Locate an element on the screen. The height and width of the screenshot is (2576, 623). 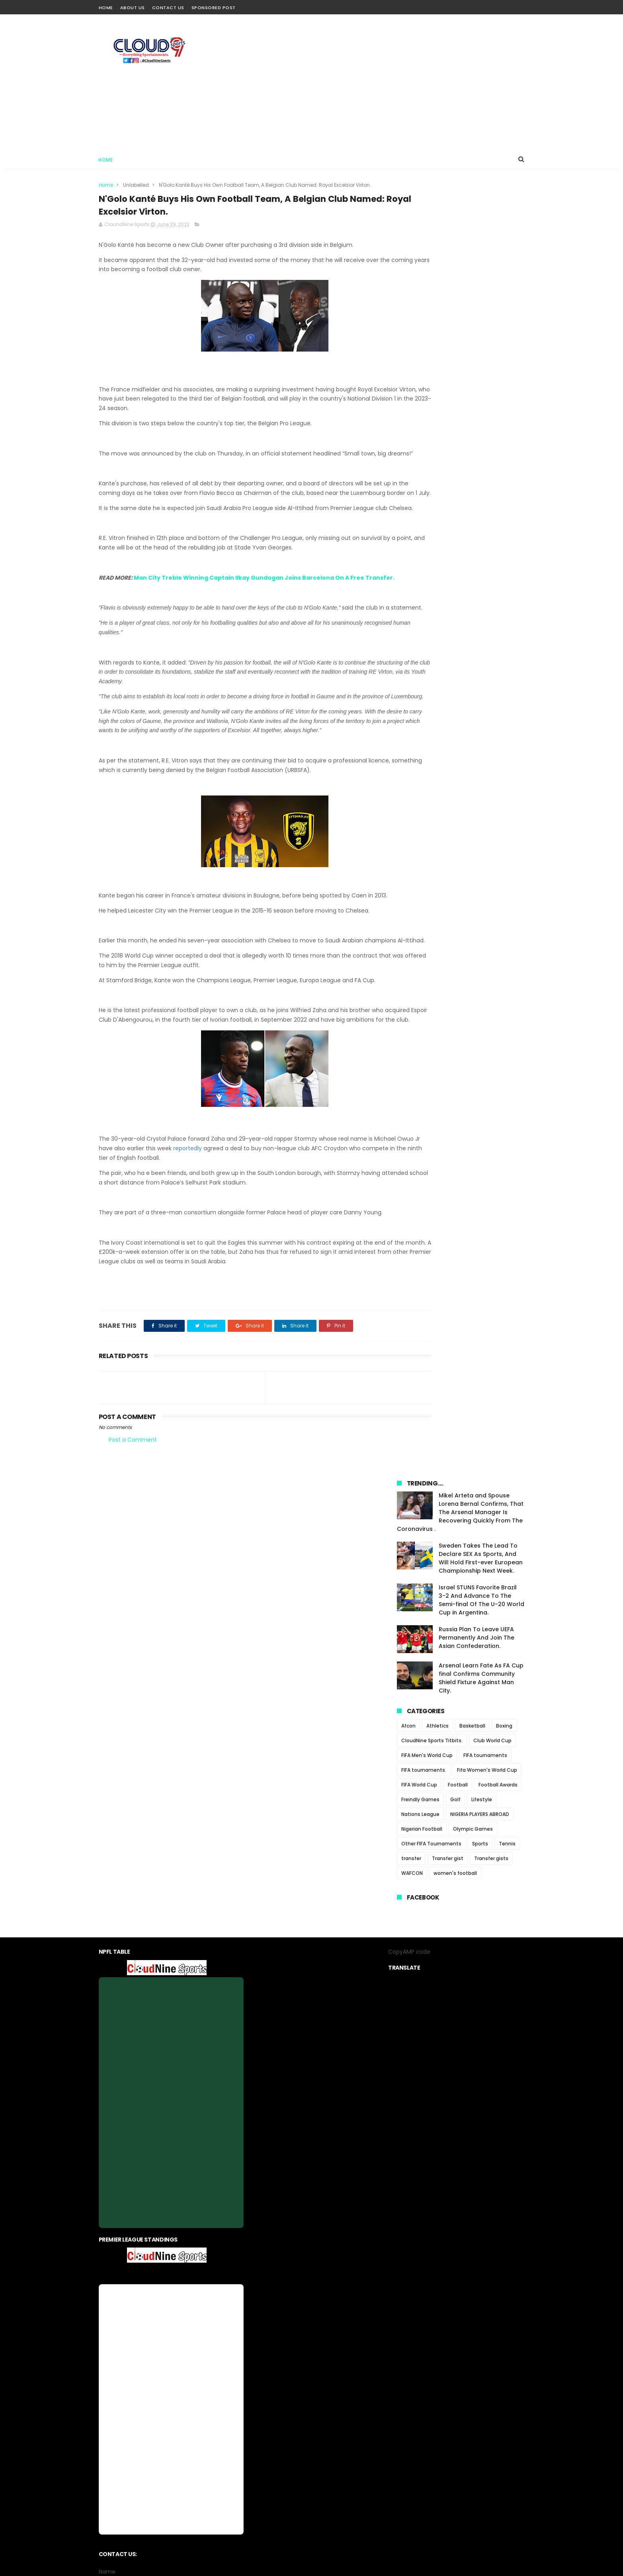
Football Awards is located at coordinates (498, 510).